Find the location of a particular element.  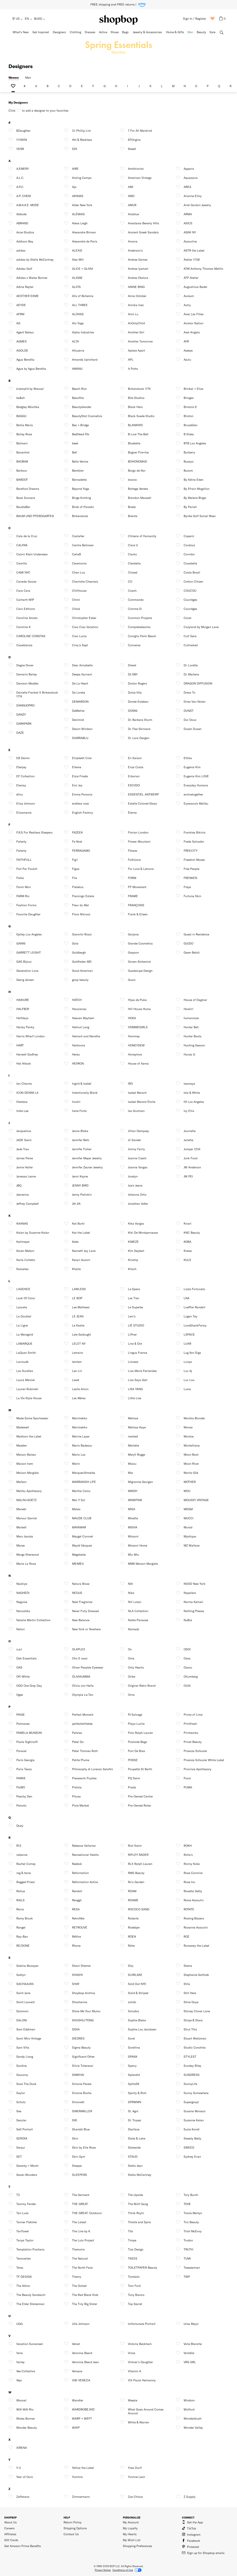

Damaris Bailey is located at coordinates (26, 674).